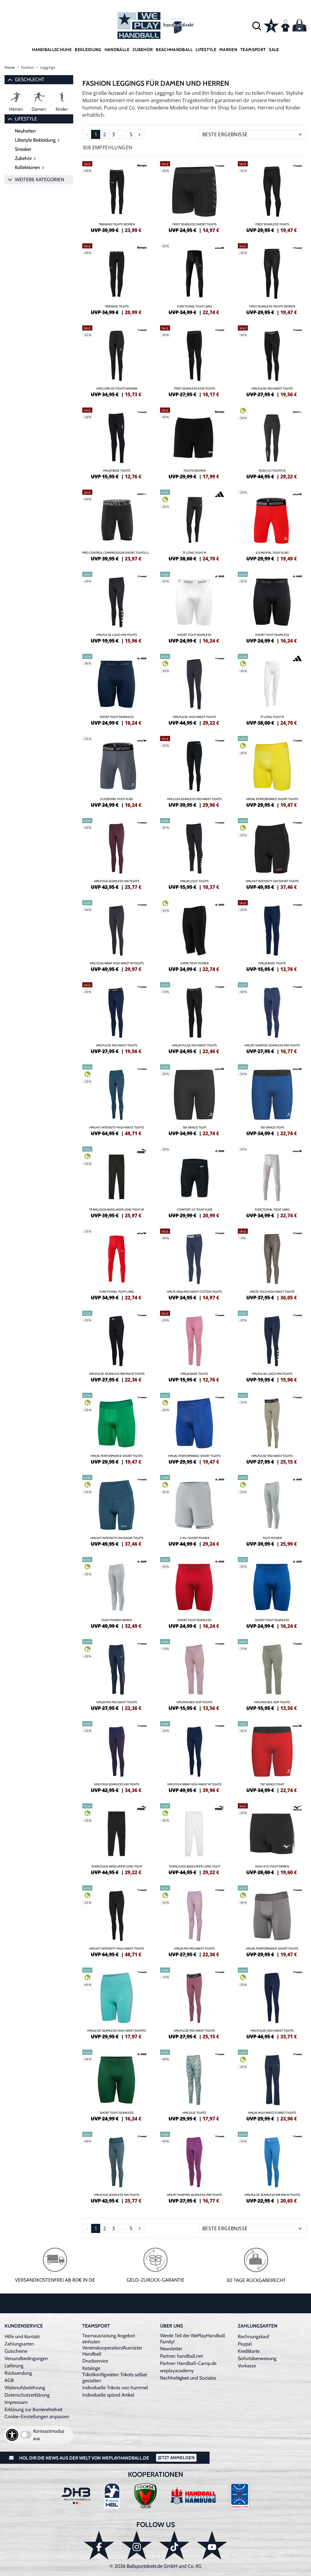  What do you see at coordinates (274, 49) in the screenshot?
I see `Sale` at bounding box center [274, 49].